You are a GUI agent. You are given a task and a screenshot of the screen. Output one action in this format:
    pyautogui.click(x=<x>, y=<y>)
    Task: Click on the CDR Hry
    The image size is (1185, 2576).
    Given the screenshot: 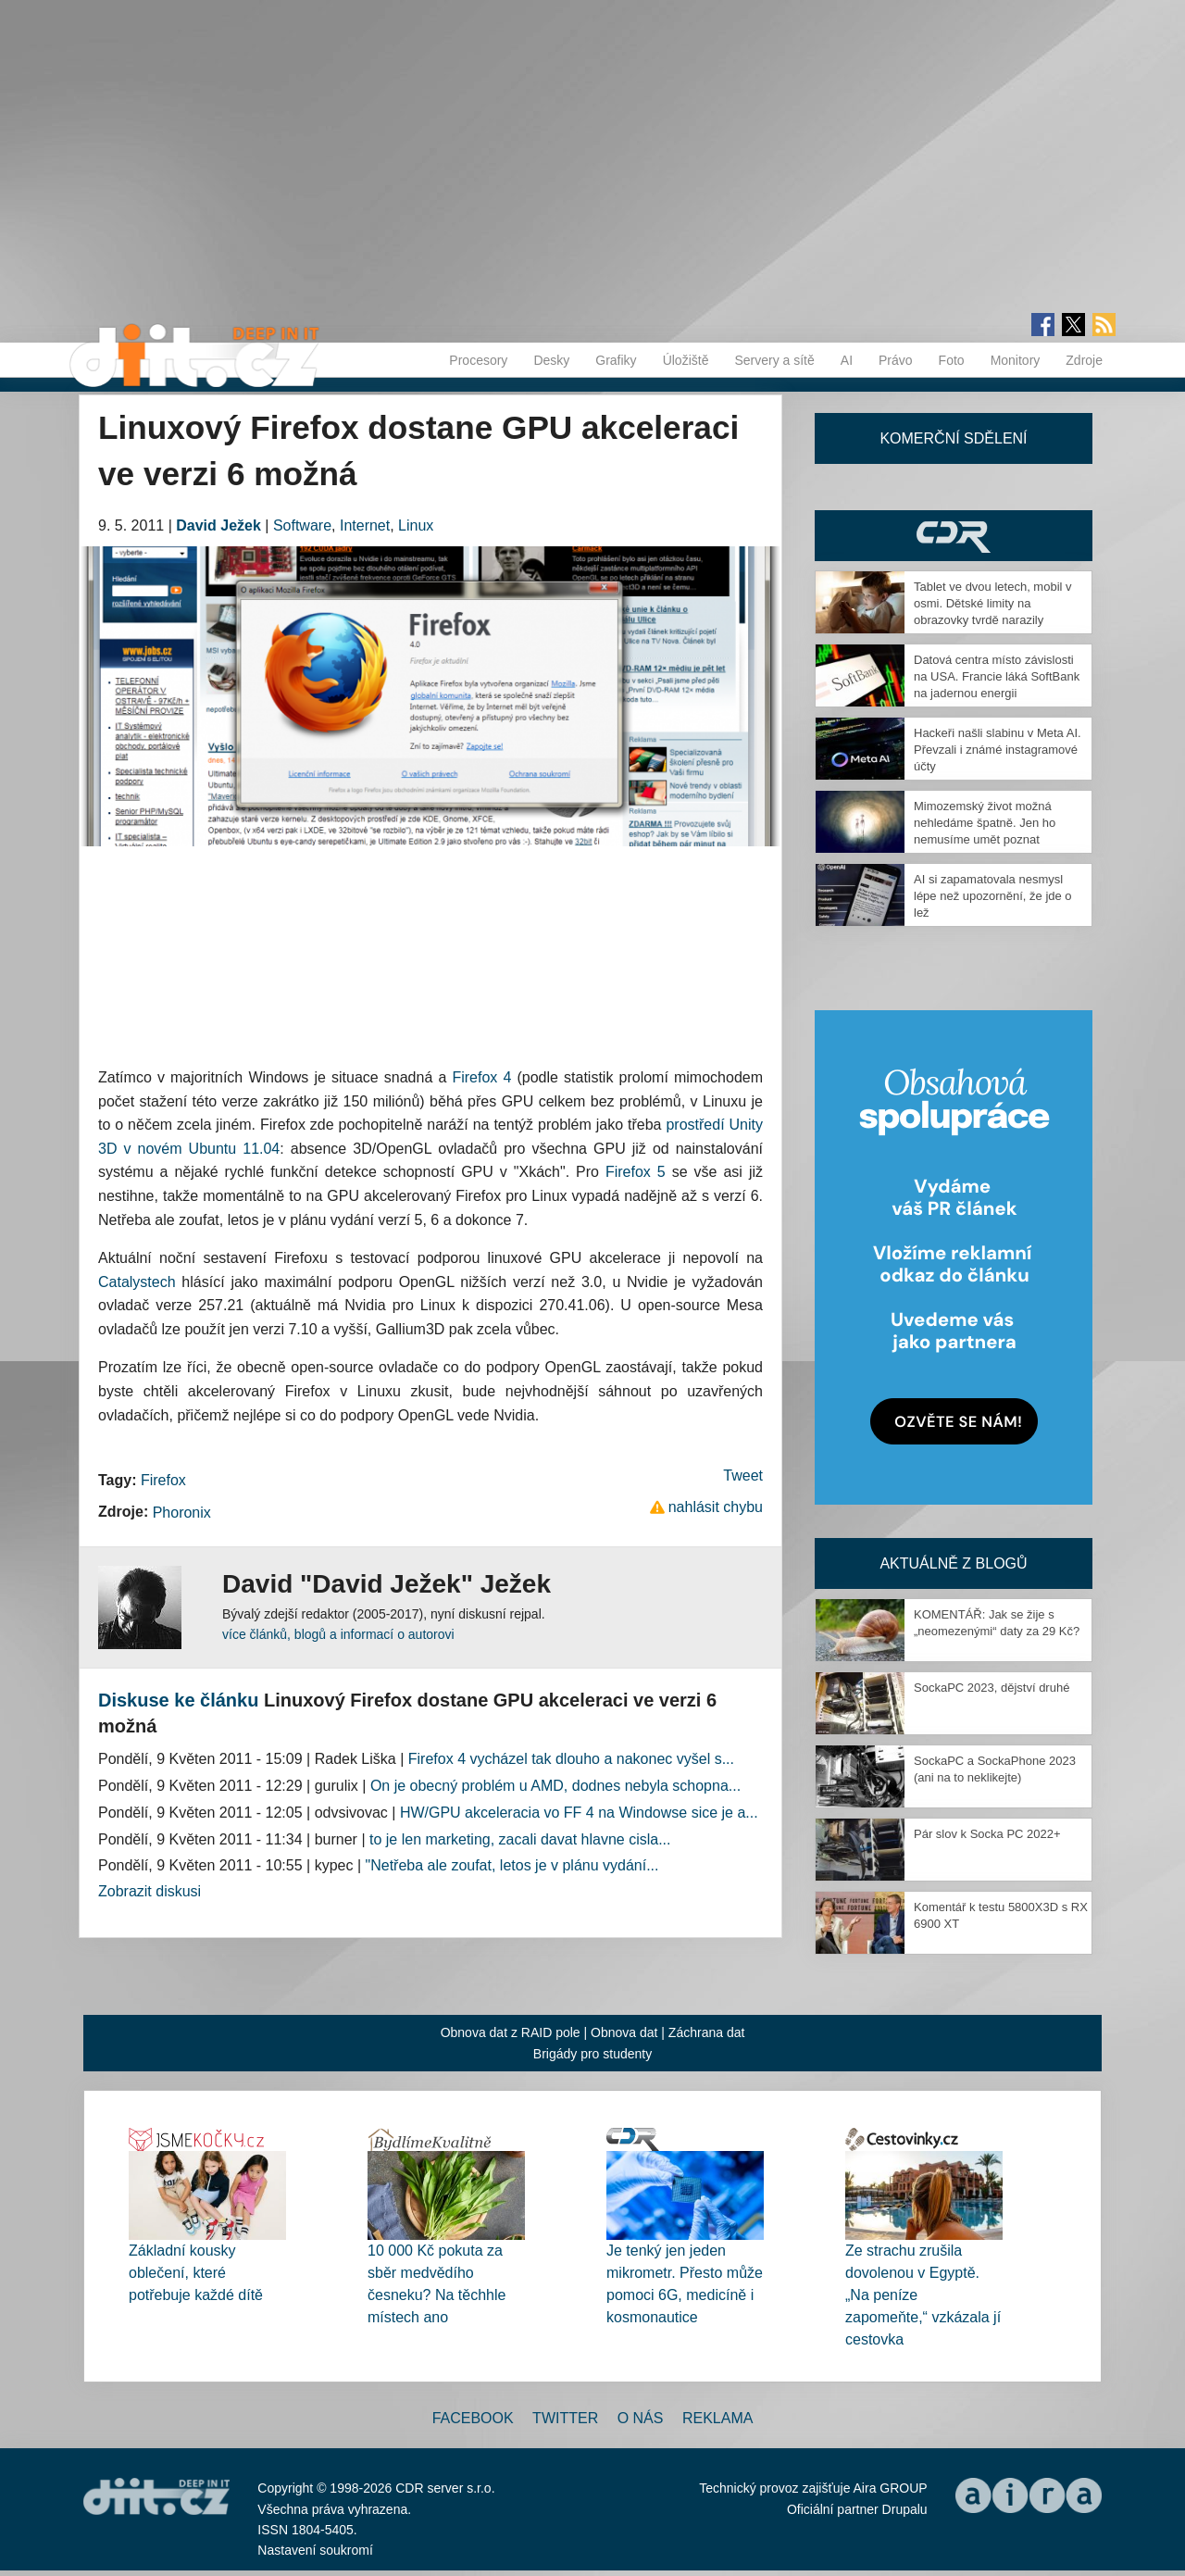 What is the action you would take?
    pyautogui.click(x=953, y=535)
    